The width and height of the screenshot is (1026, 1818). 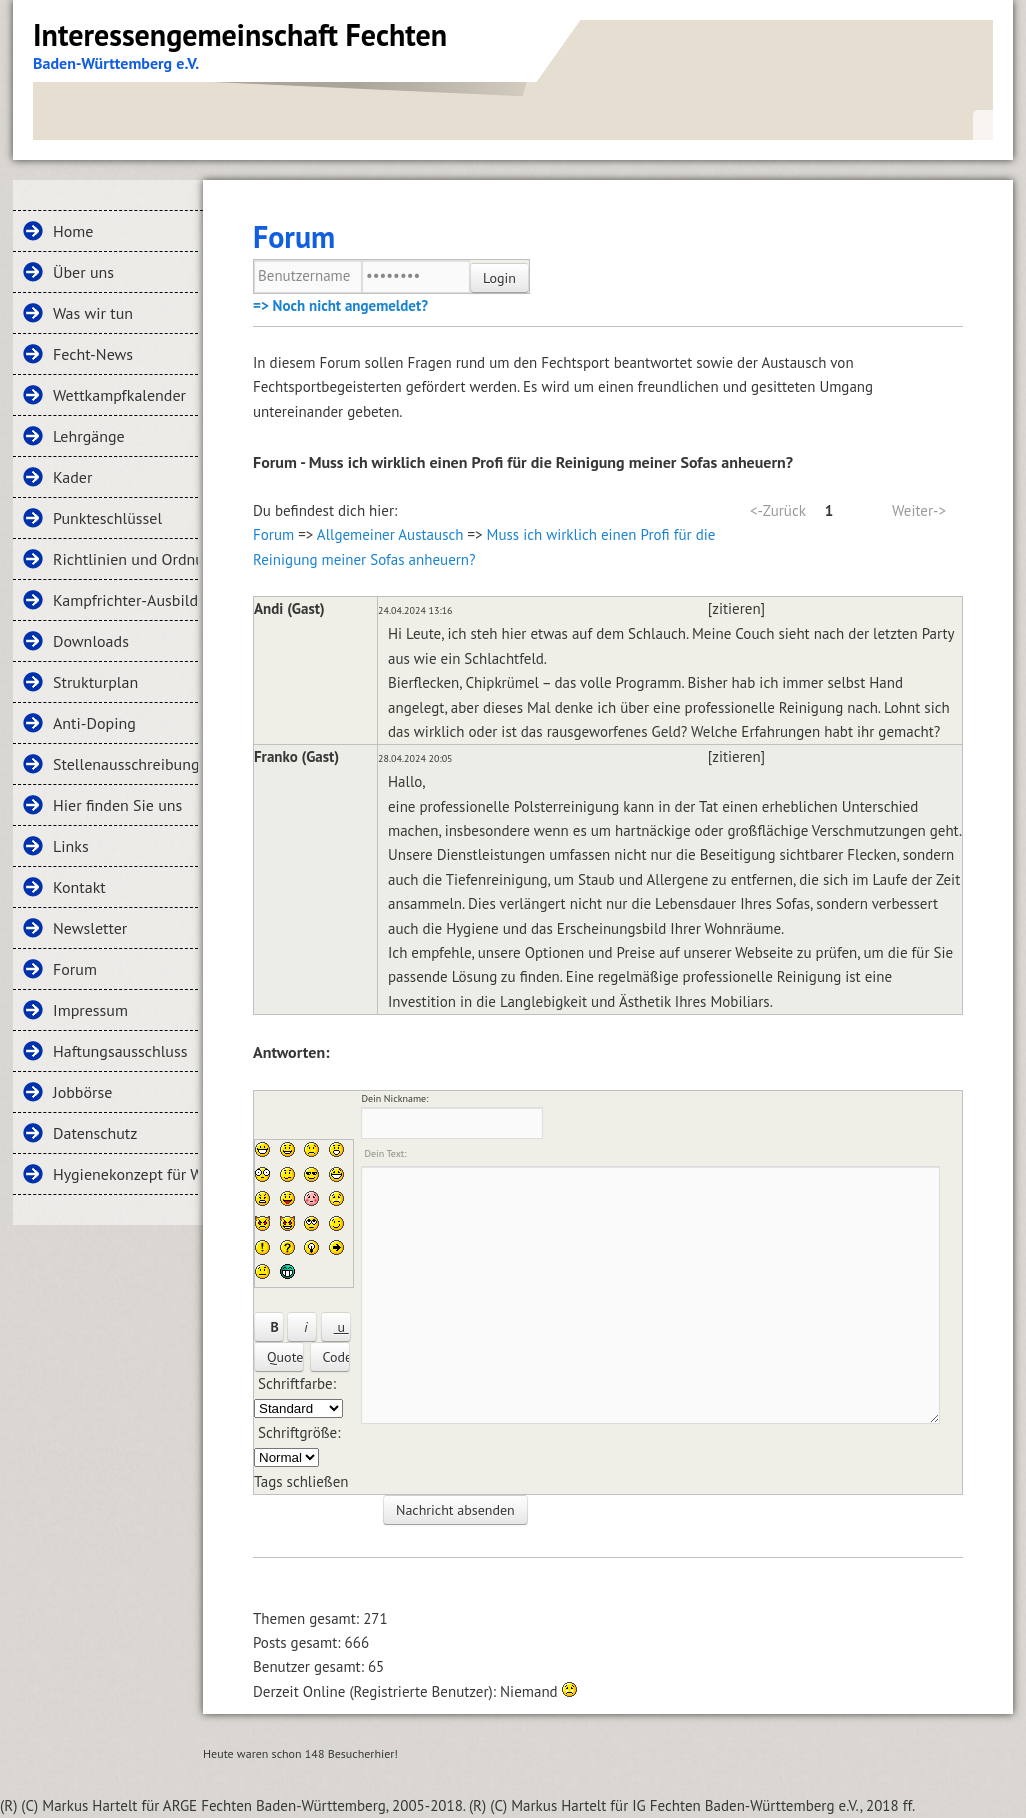 What do you see at coordinates (71, 846) in the screenshot?
I see `Links` at bounding box center [71, 846].